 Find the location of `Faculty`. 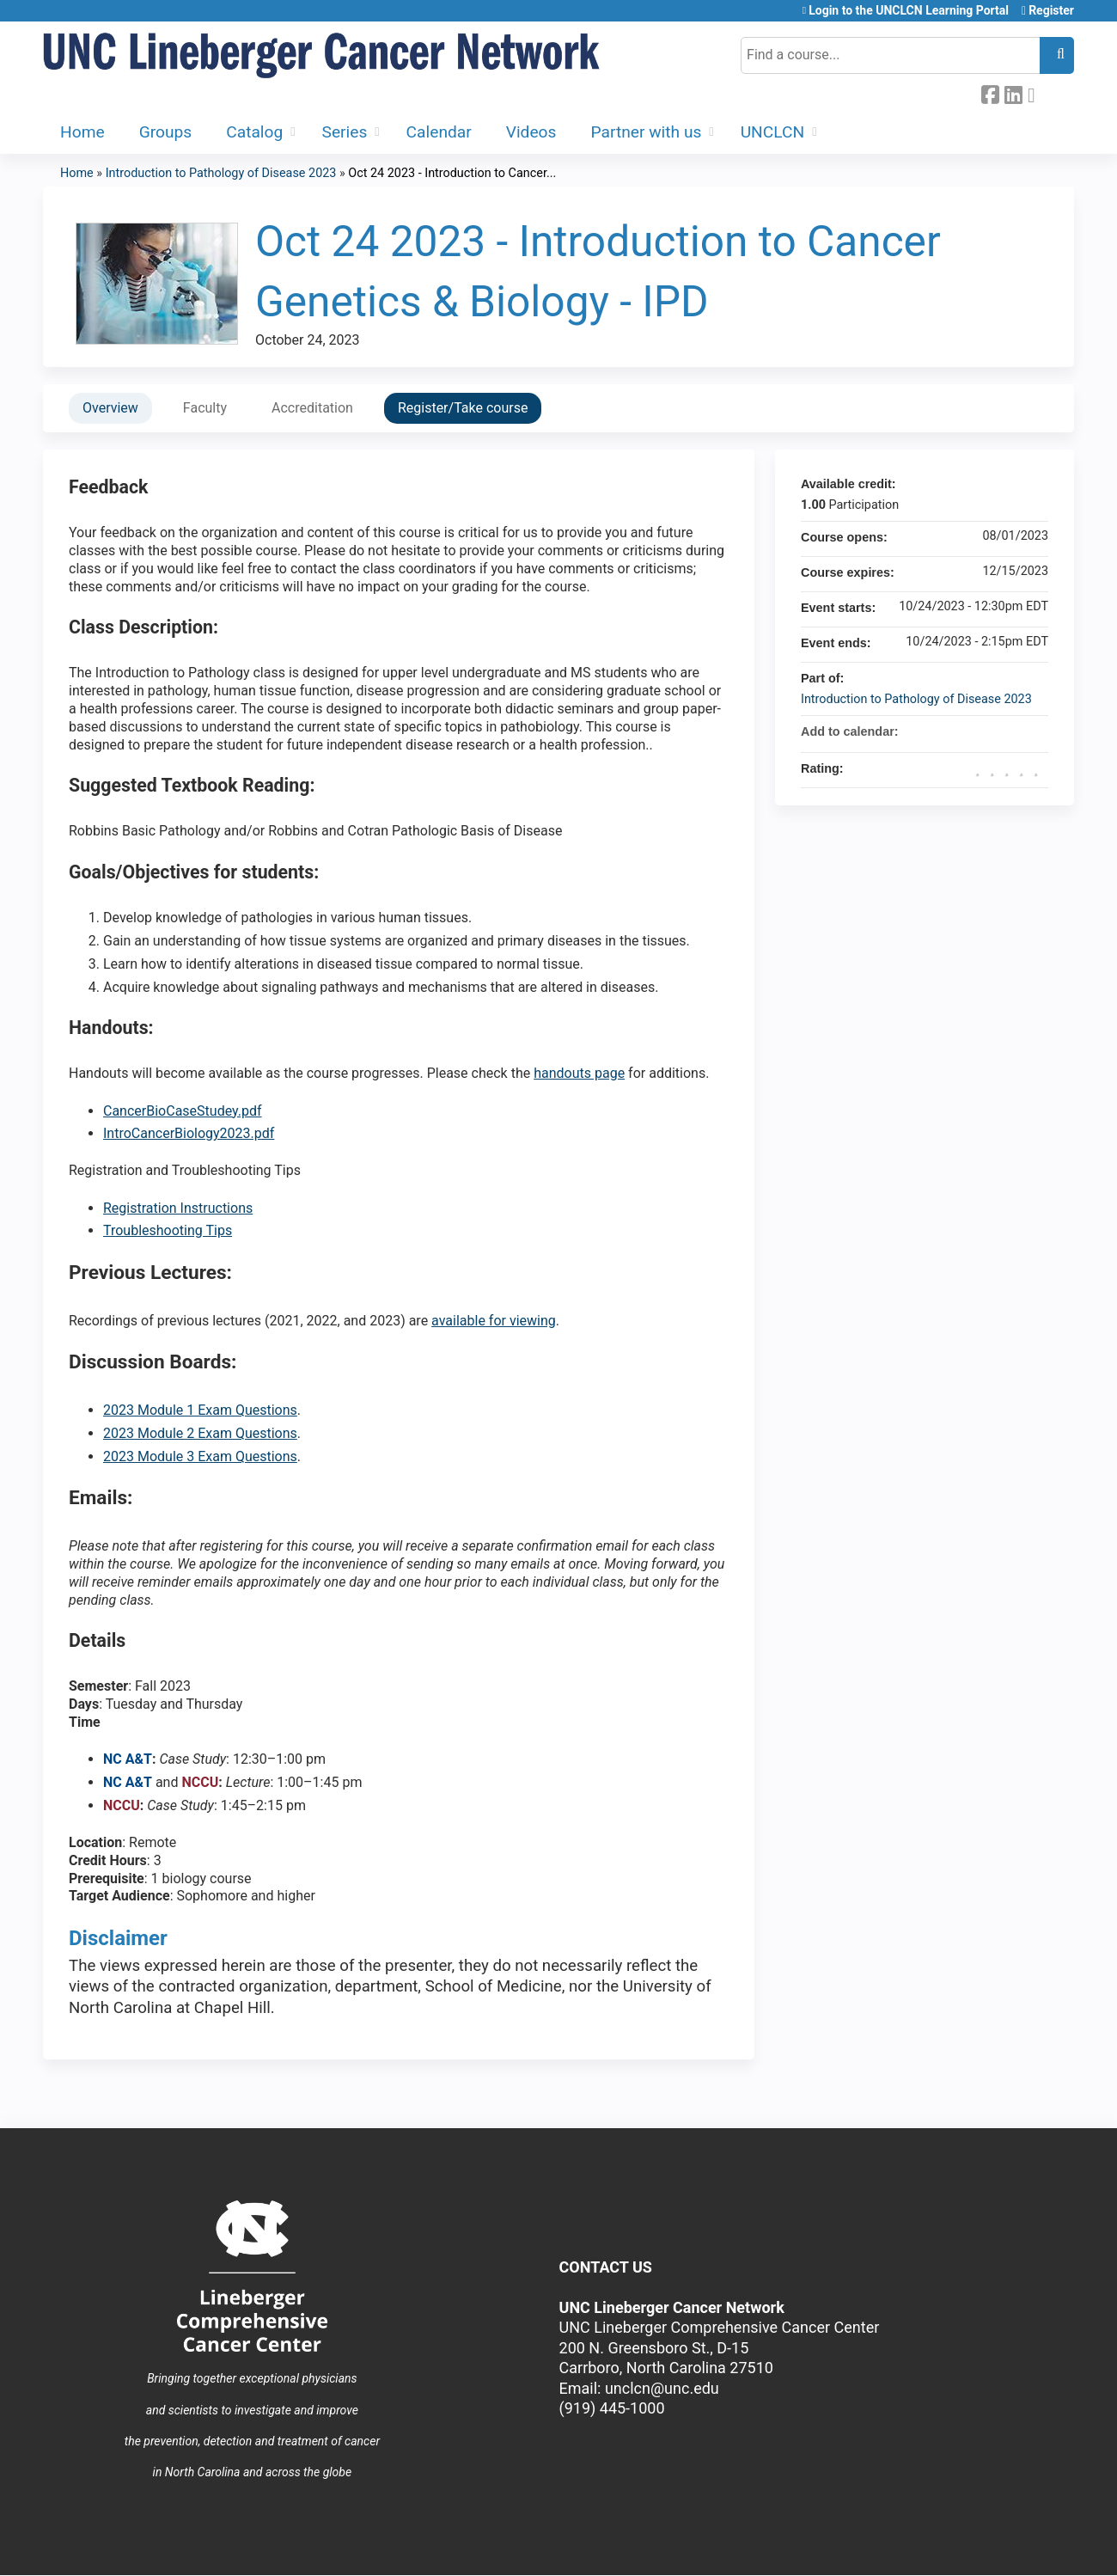

Faculty is located at coordinates (205, 408).